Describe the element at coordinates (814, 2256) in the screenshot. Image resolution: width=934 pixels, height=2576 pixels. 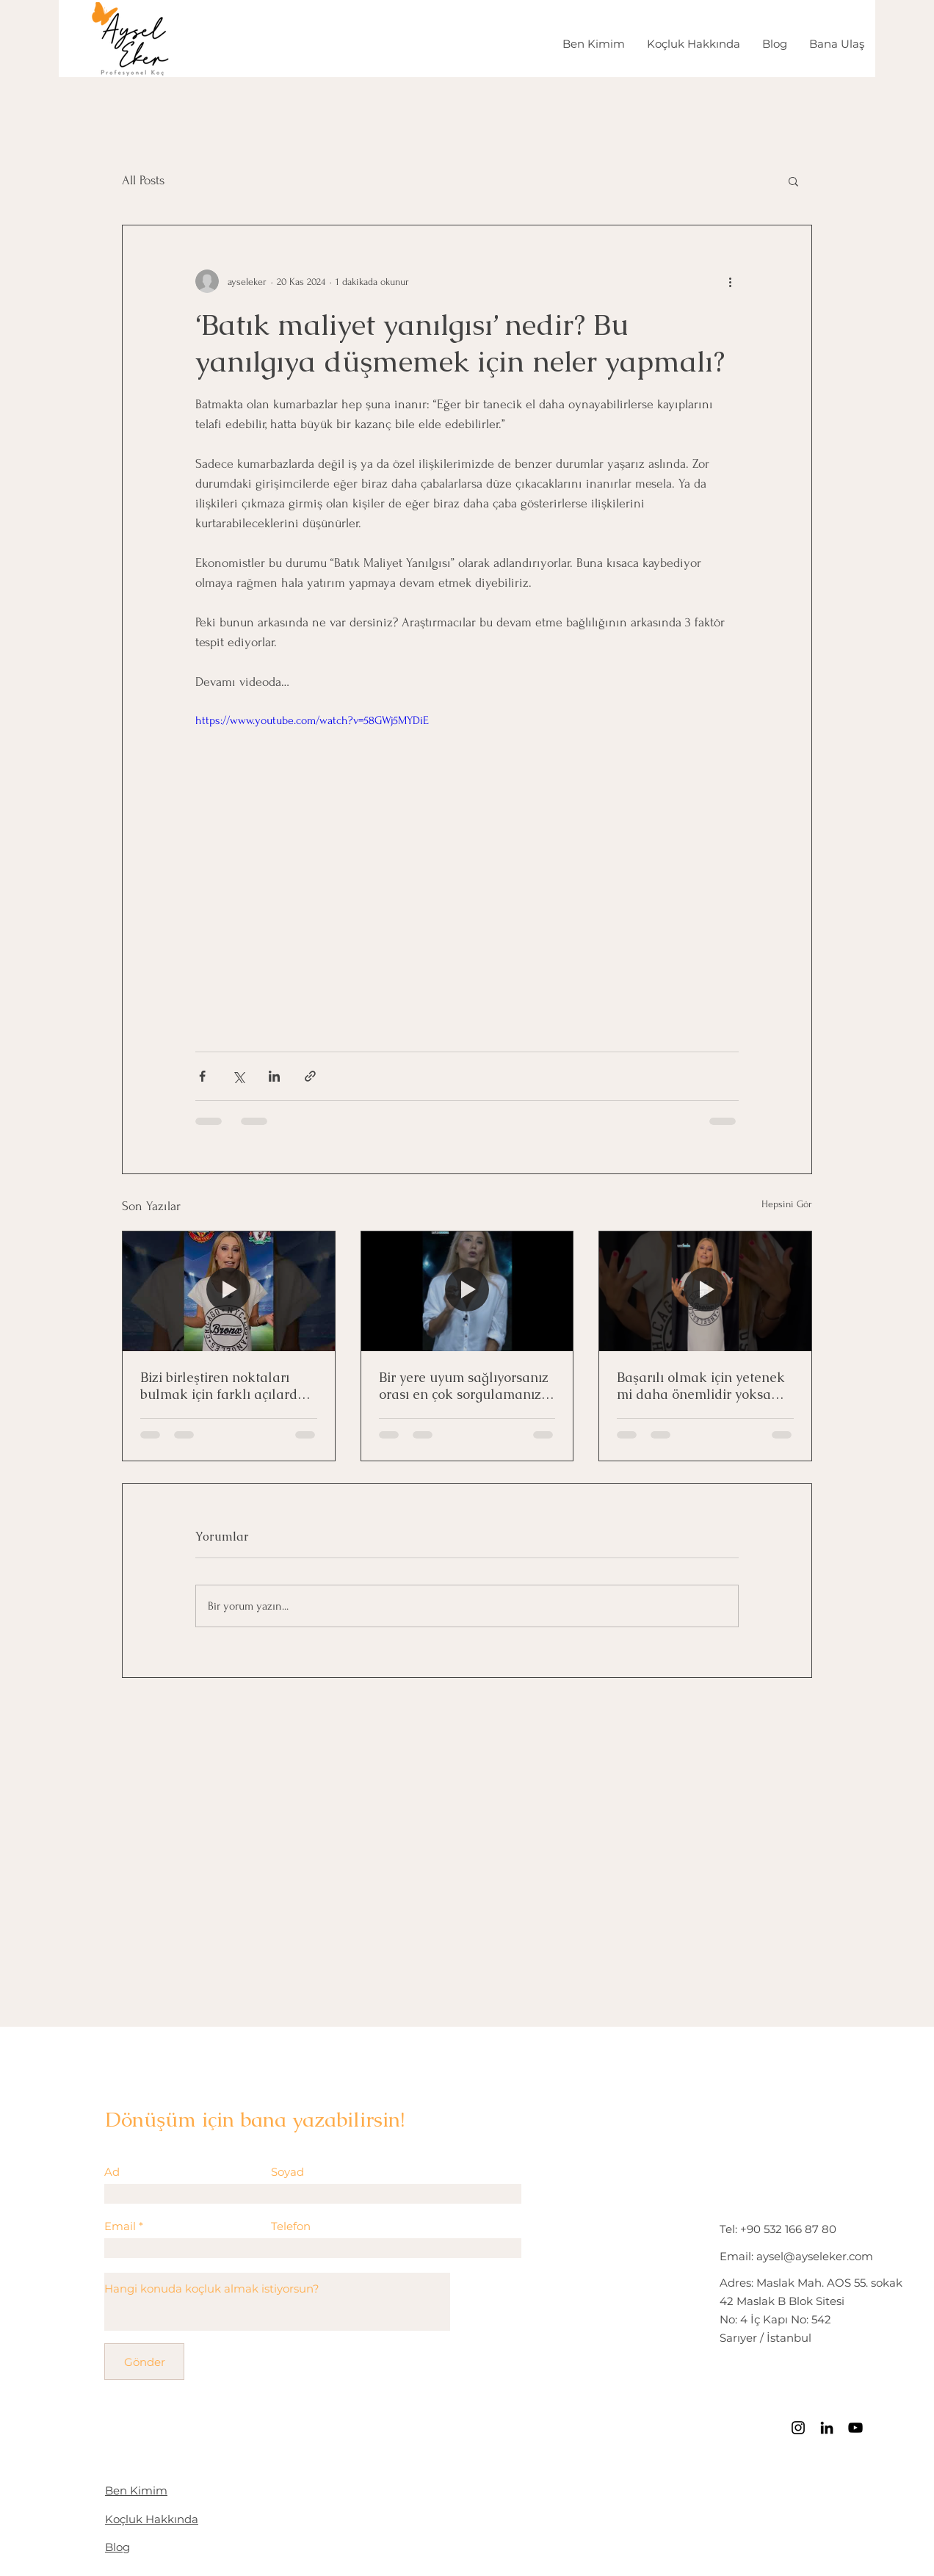
I see `aysel@ayseleker.com` at that location.